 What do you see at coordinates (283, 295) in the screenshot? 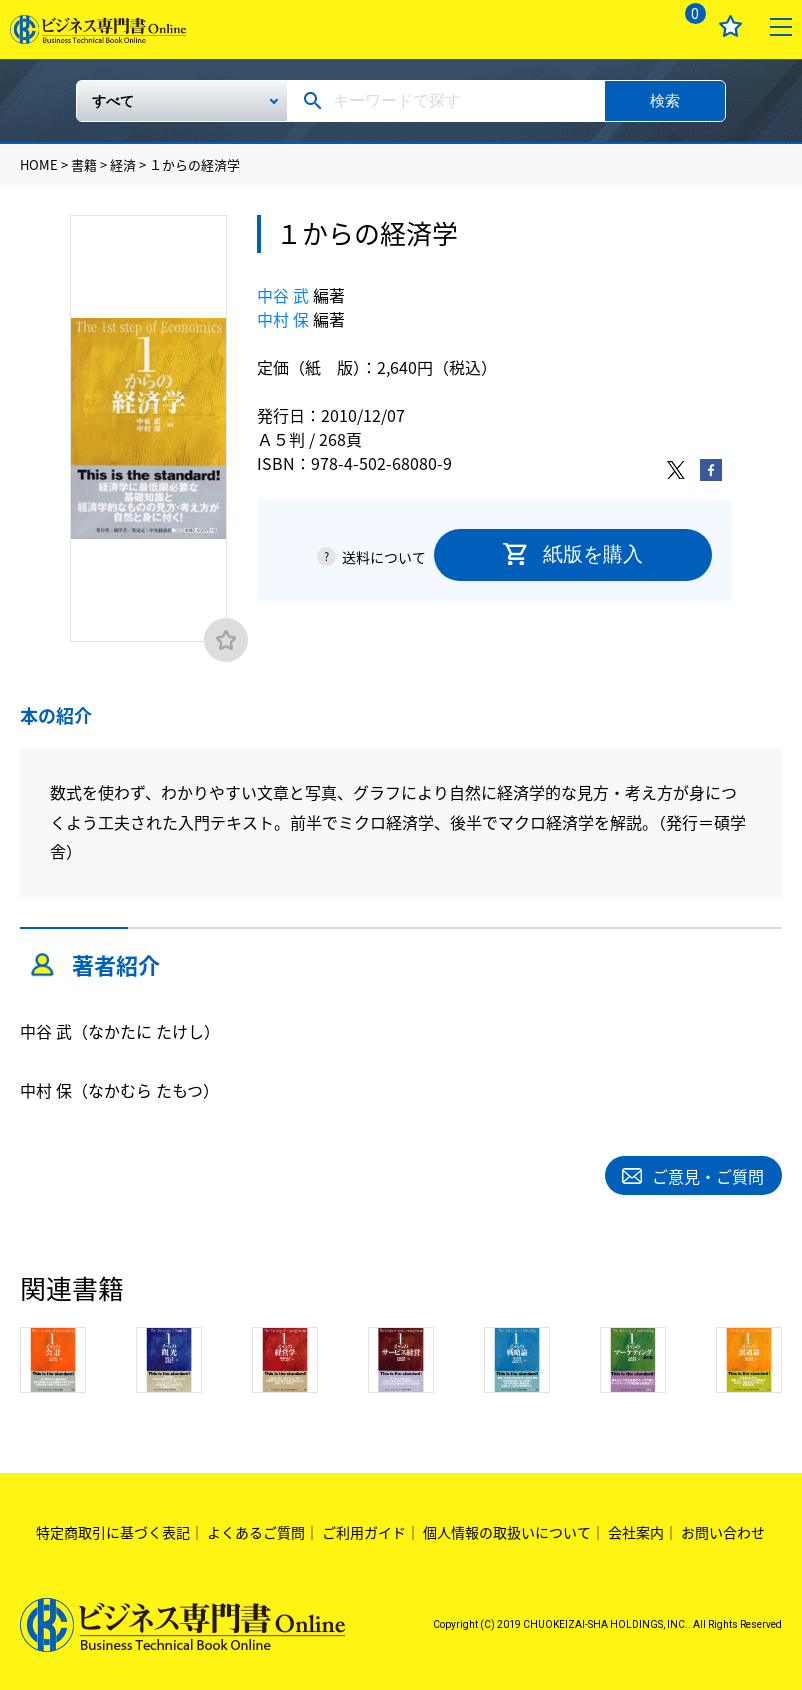
I see `中谷 武` at bounding box center [283, 295].